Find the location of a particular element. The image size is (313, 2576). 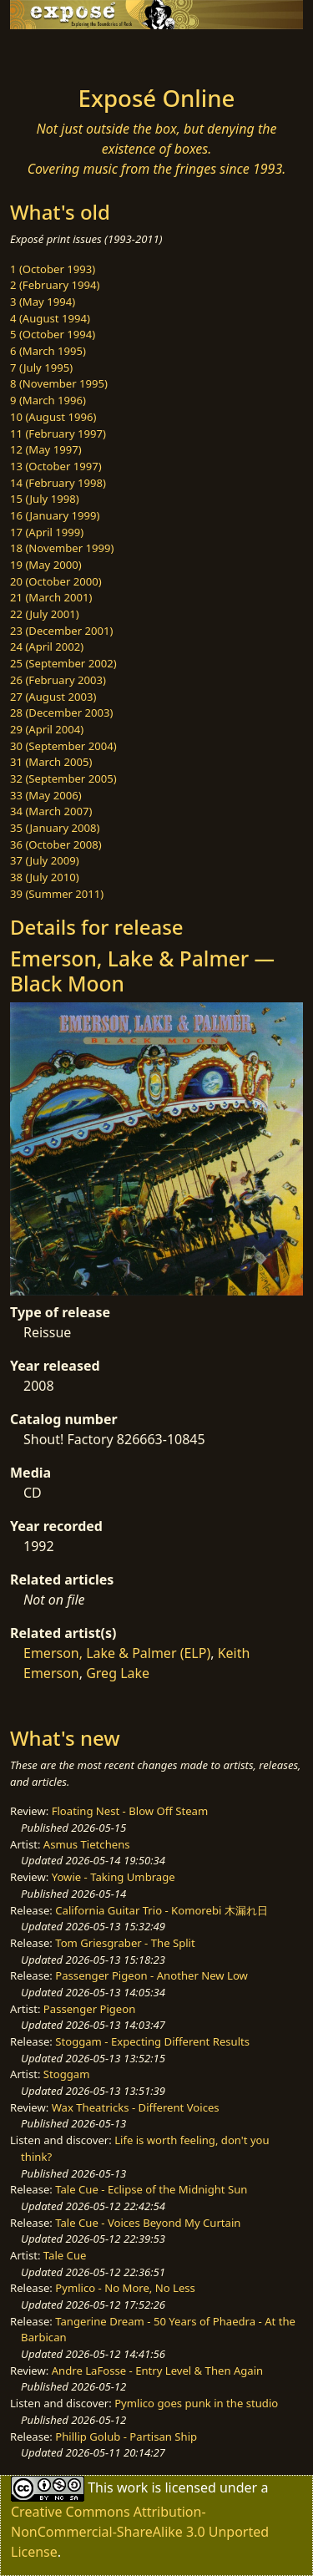

Emerson, Lake & Palmer (ELP) is located at coordinates (116, 1653).